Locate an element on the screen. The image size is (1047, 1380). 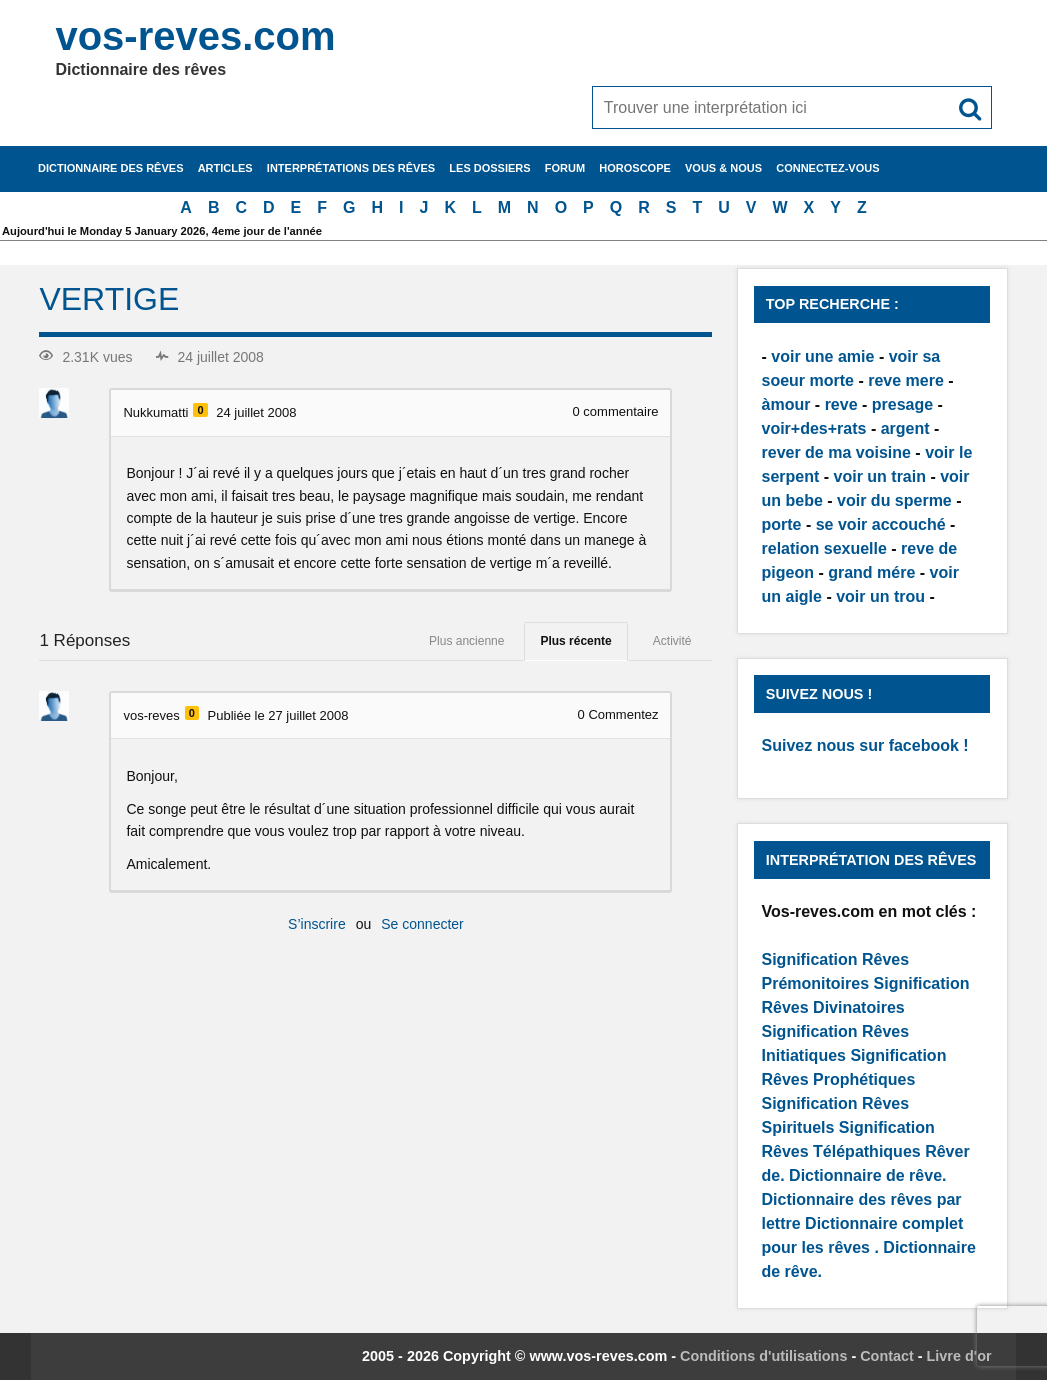
Conditions d'utilisations is located at coordinates (763, 1356).